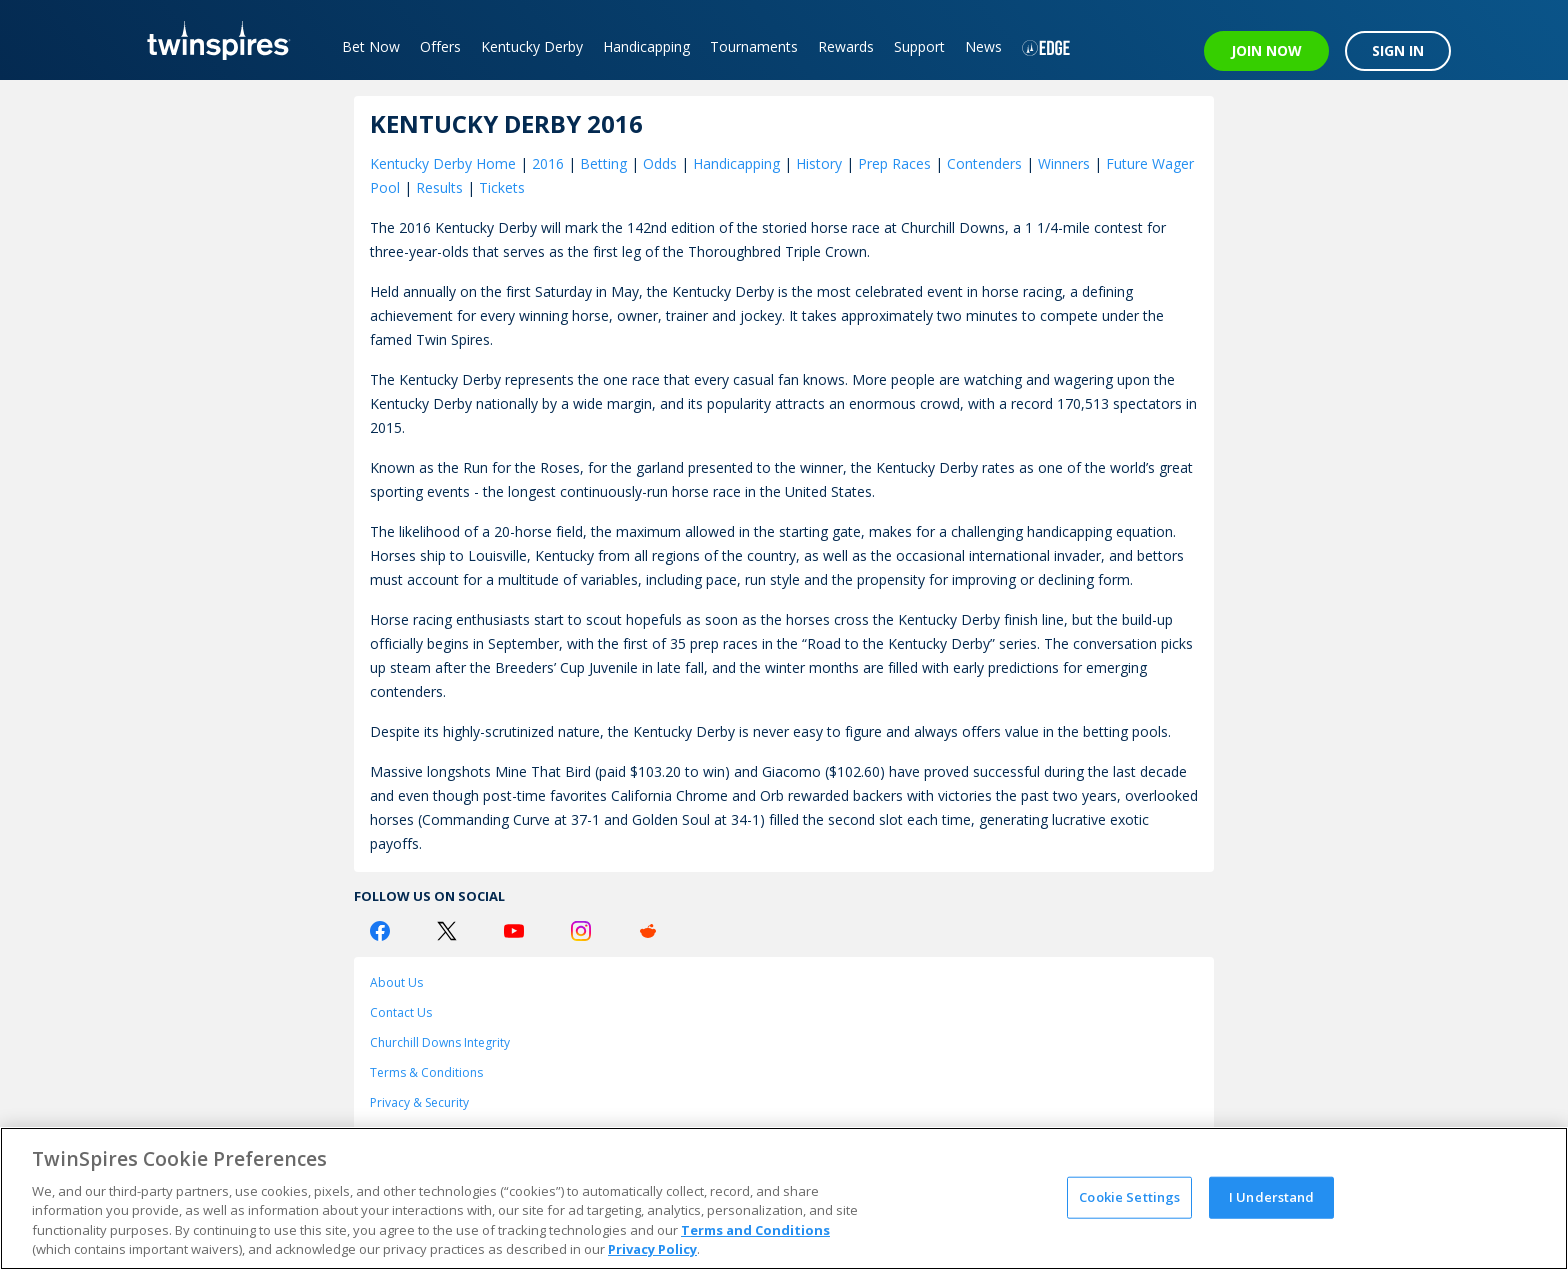 This screenshot has width=1568, height=1270. What do you see at coordinates (819, 163) in the screenshot?
I see `History` at bounding box center [819, 163].